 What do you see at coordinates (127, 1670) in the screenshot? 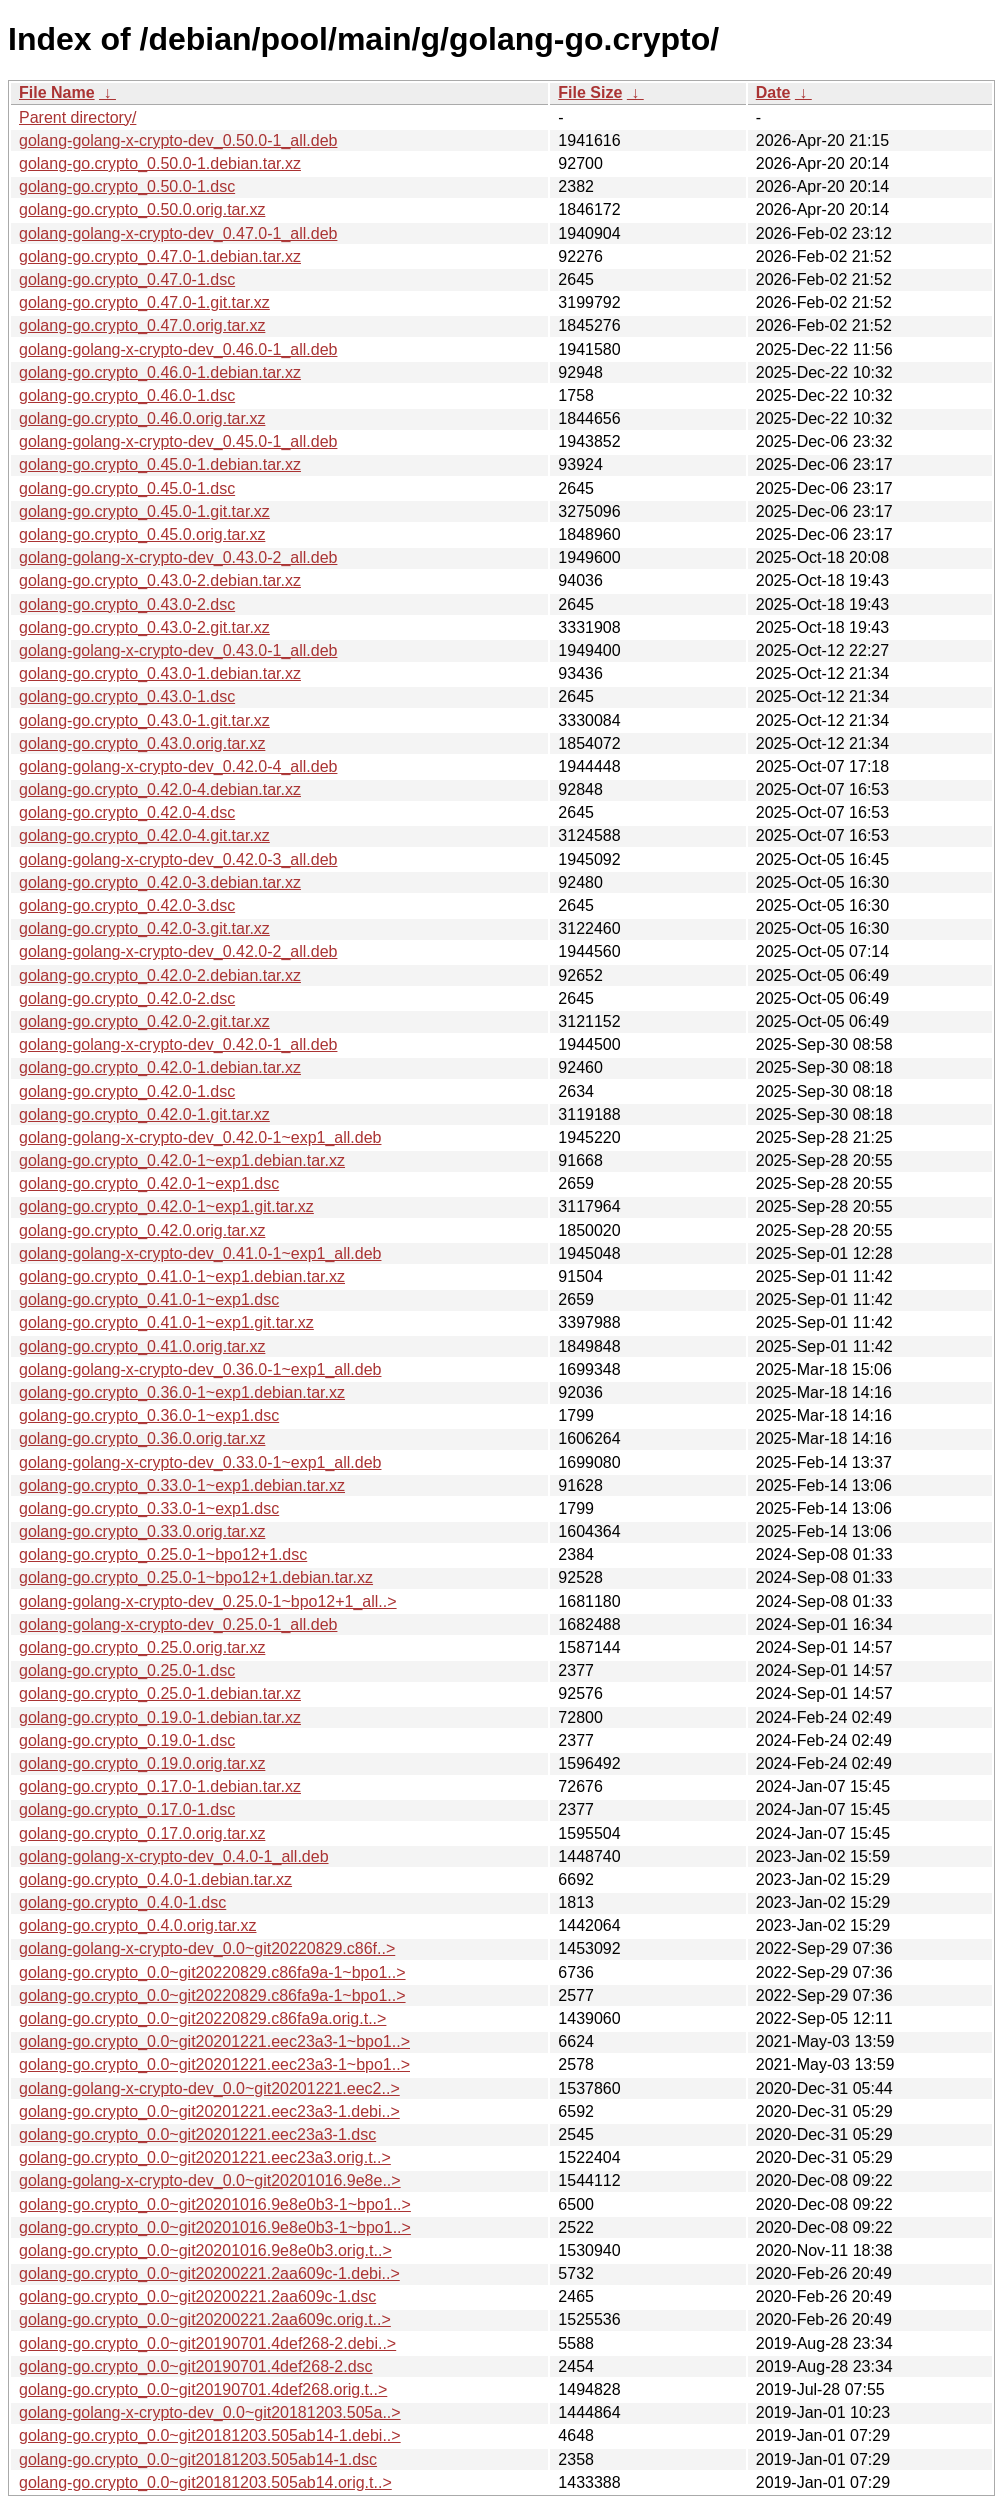
I see `golang-go.crypto_0.25.0-1.dsc` at bounding box center [127, 1670].